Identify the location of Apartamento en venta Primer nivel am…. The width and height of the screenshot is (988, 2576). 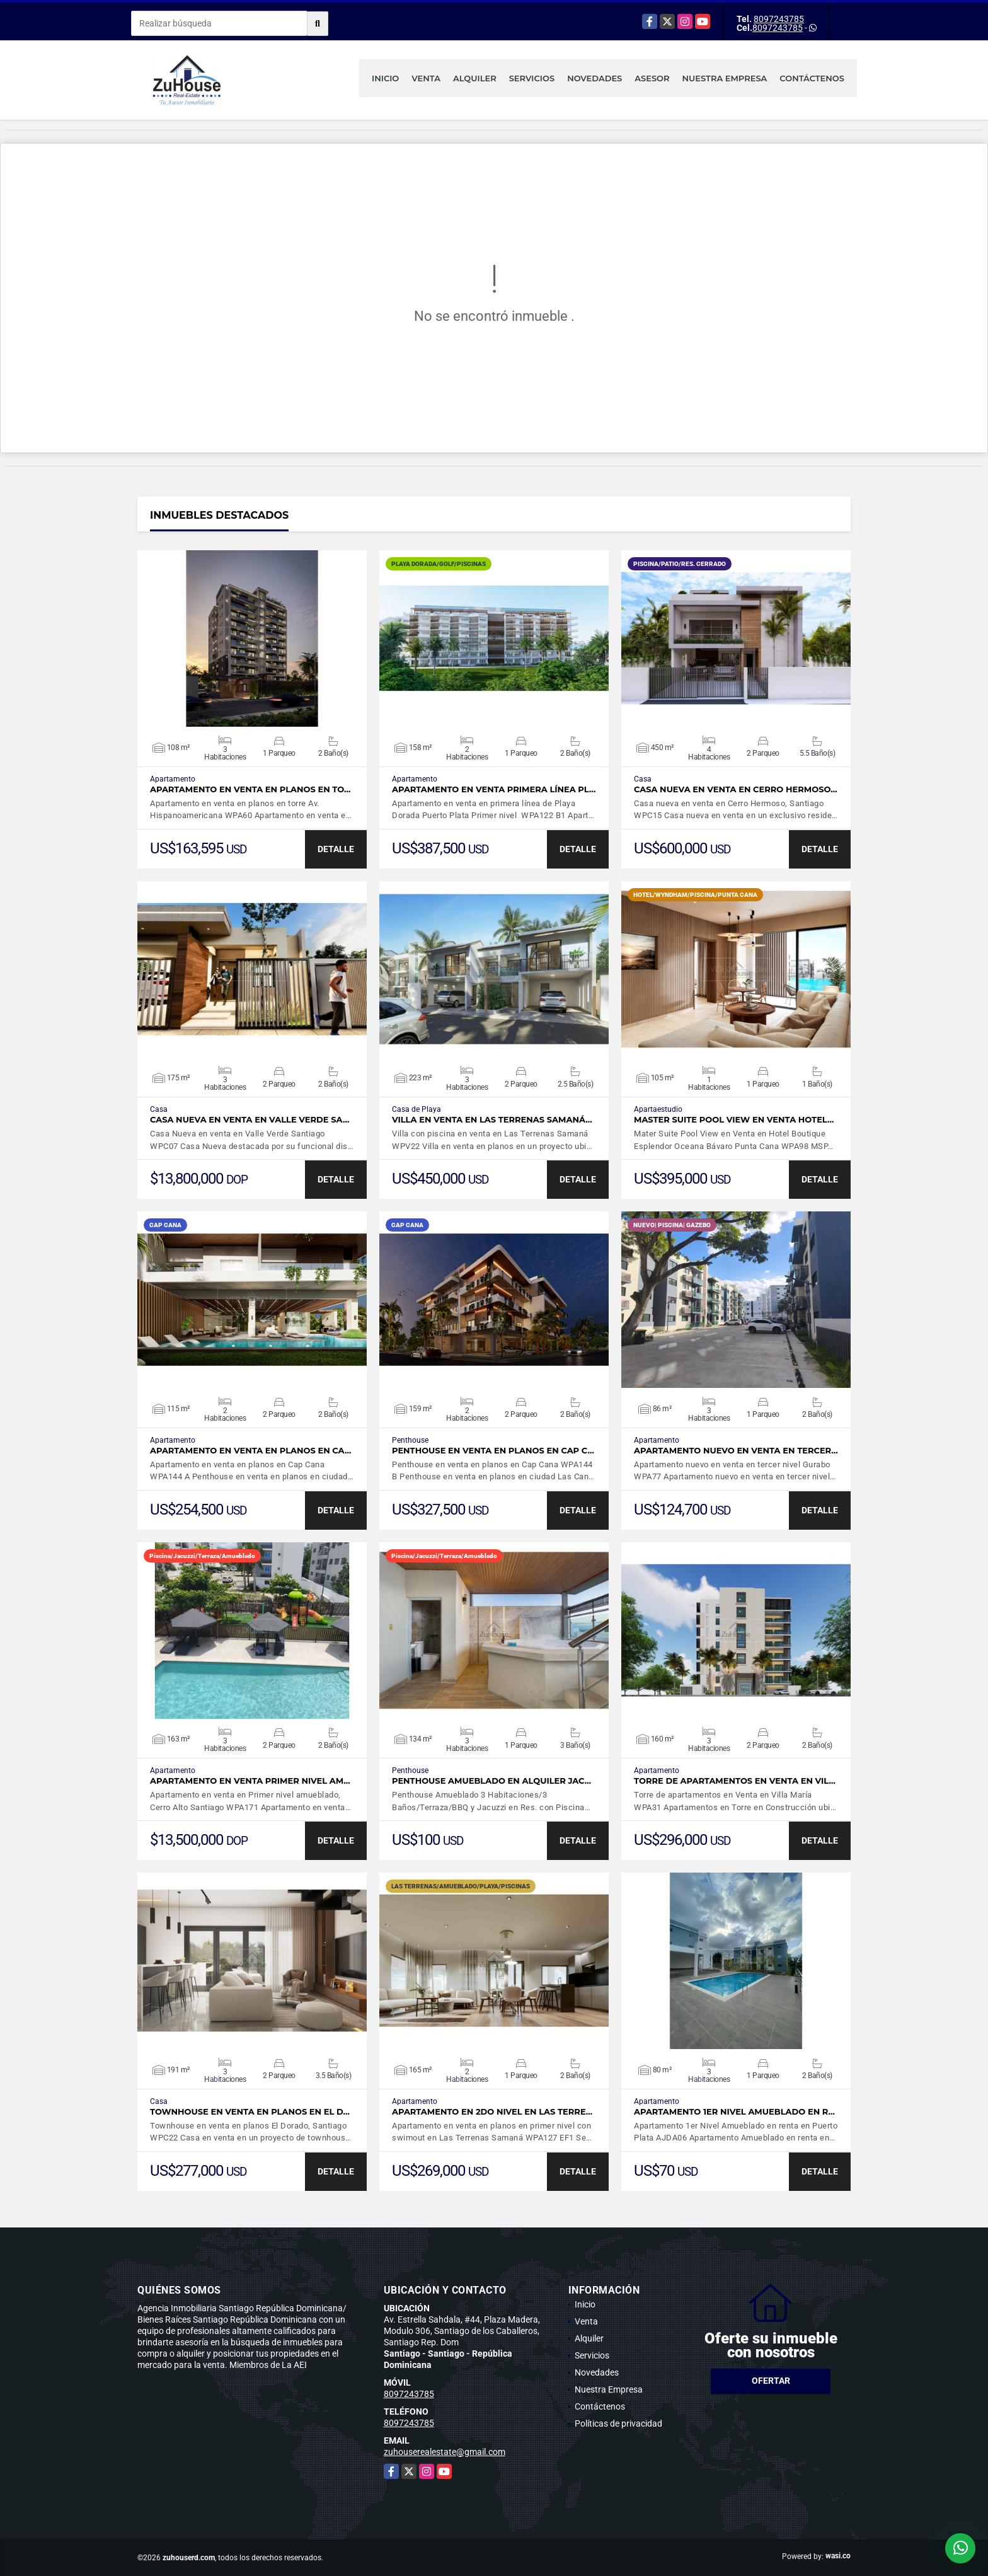
(250, 1781).